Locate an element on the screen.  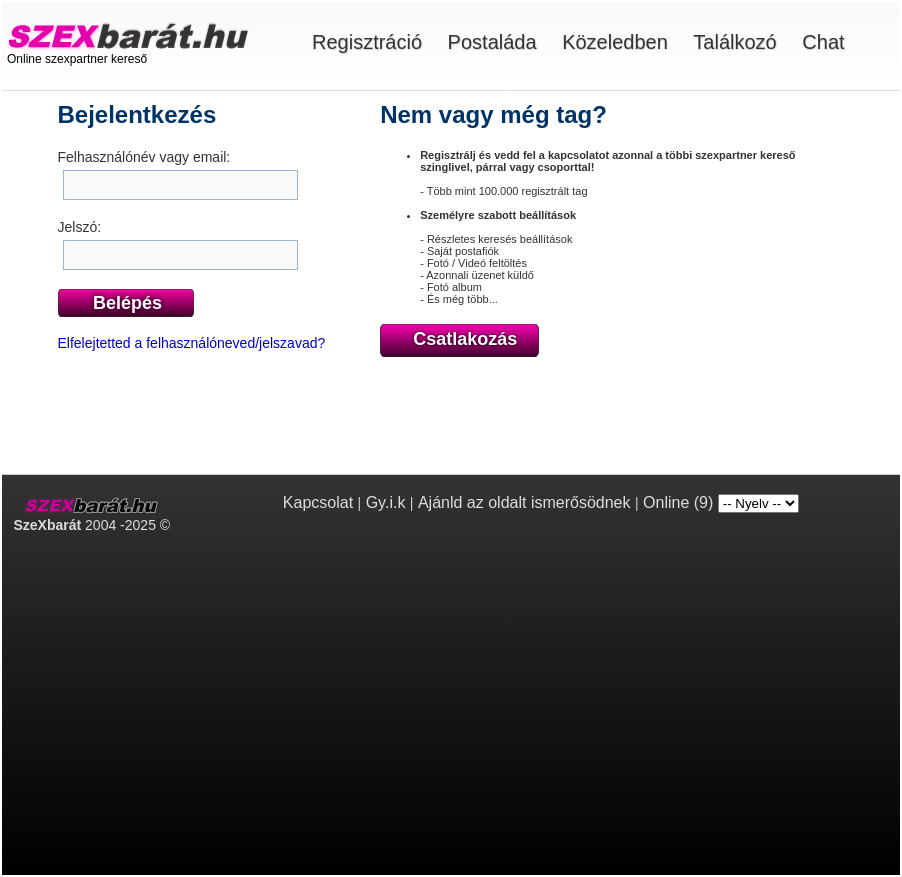
Kapcsolat is located at coordinates (318, 502).